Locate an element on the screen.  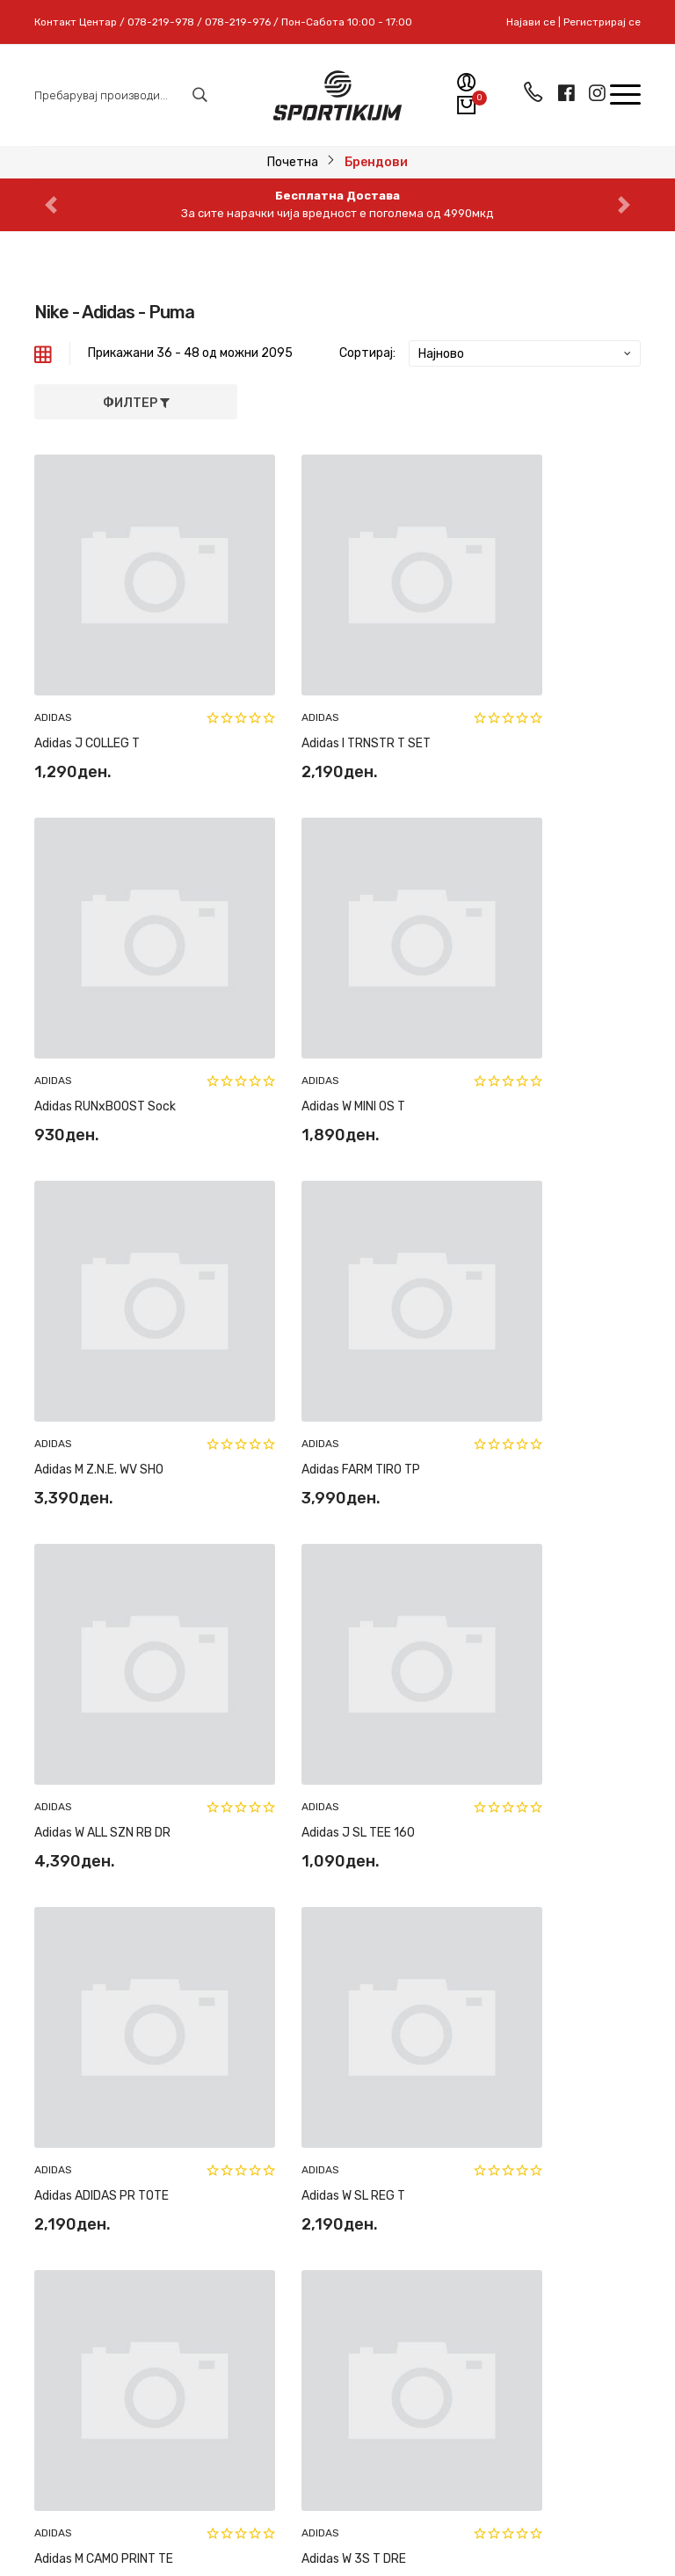
Adidas W ALL SZN RB DR is located at coordinates (102, 1299).